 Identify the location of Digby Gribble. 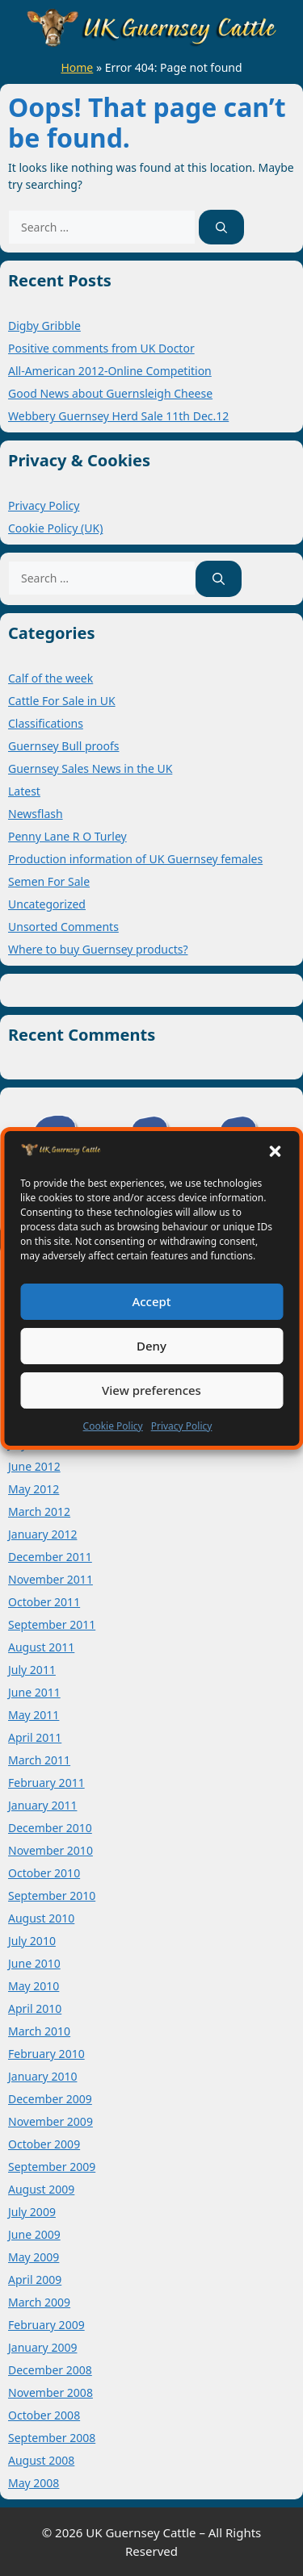
(44, 325).